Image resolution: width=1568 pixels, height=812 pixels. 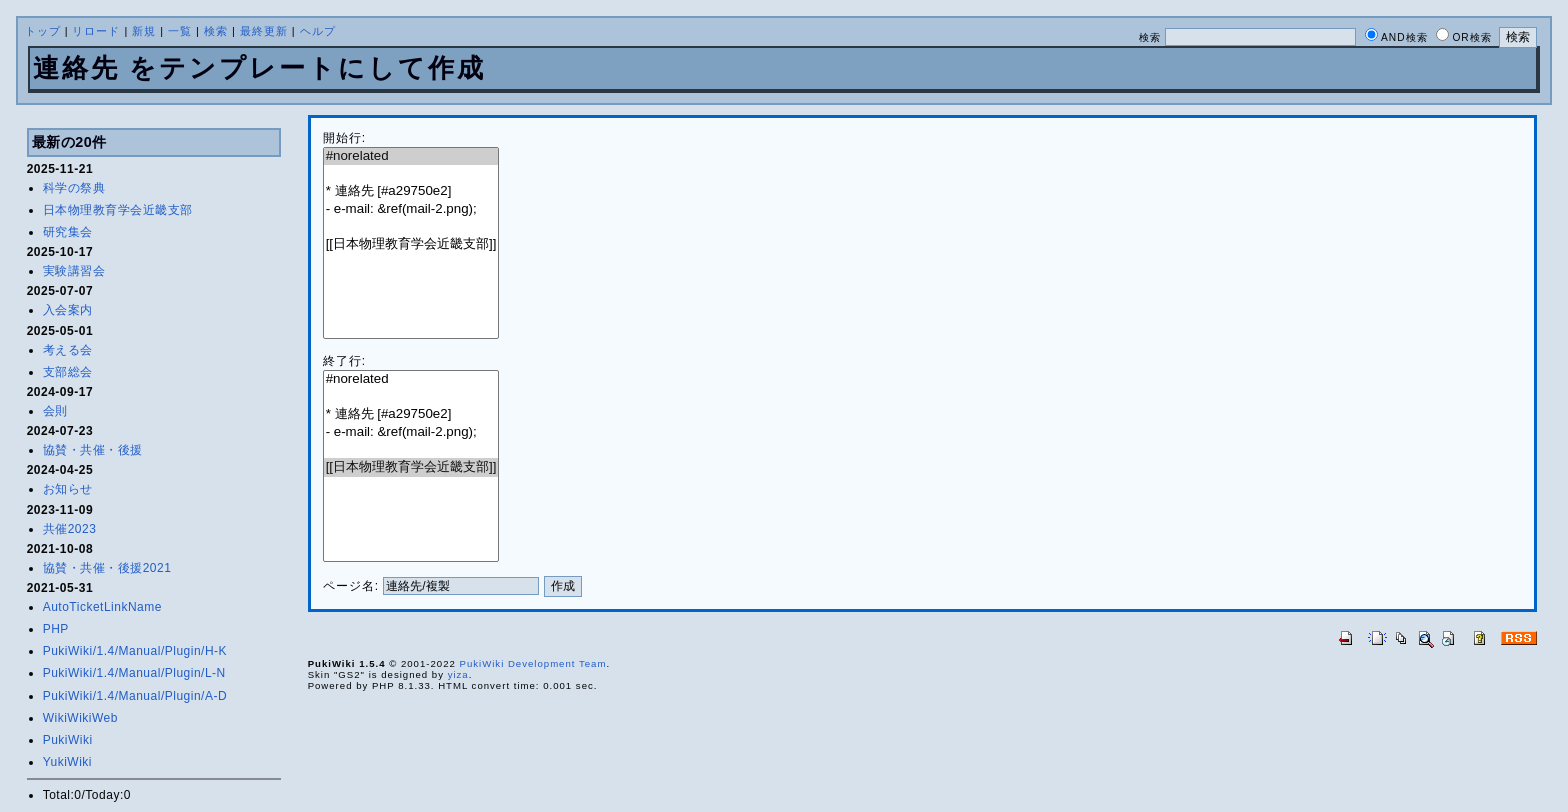 I want to click on 協賛・共催・後援, so click(x=93, y=450).